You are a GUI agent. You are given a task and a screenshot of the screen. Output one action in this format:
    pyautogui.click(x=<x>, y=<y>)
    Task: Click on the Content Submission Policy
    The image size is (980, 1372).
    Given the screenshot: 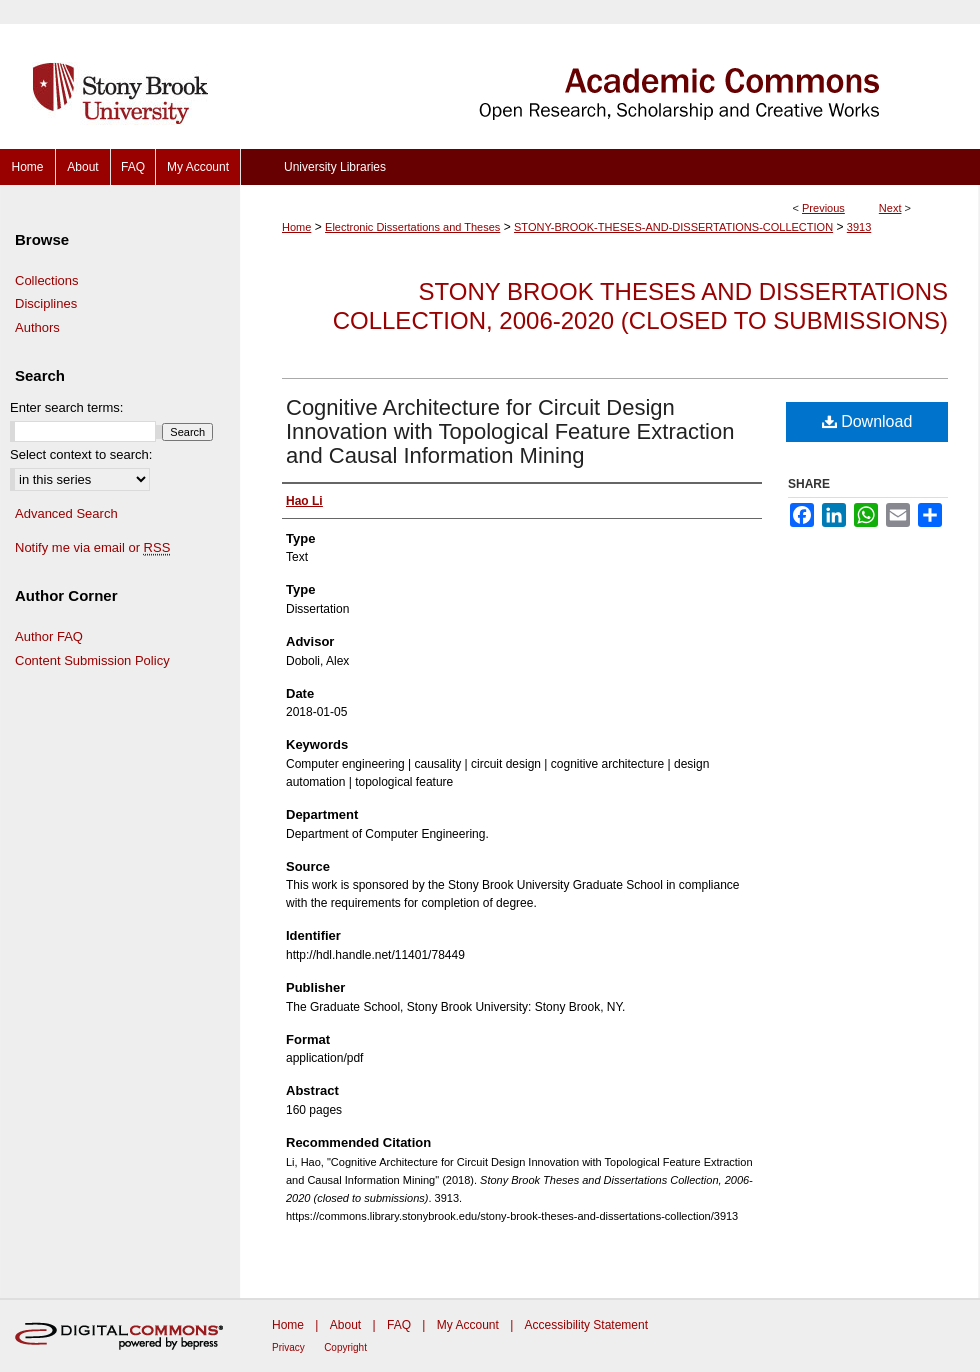 What is the action you would take?
    pyautogui.click(x=92, y=660)
    